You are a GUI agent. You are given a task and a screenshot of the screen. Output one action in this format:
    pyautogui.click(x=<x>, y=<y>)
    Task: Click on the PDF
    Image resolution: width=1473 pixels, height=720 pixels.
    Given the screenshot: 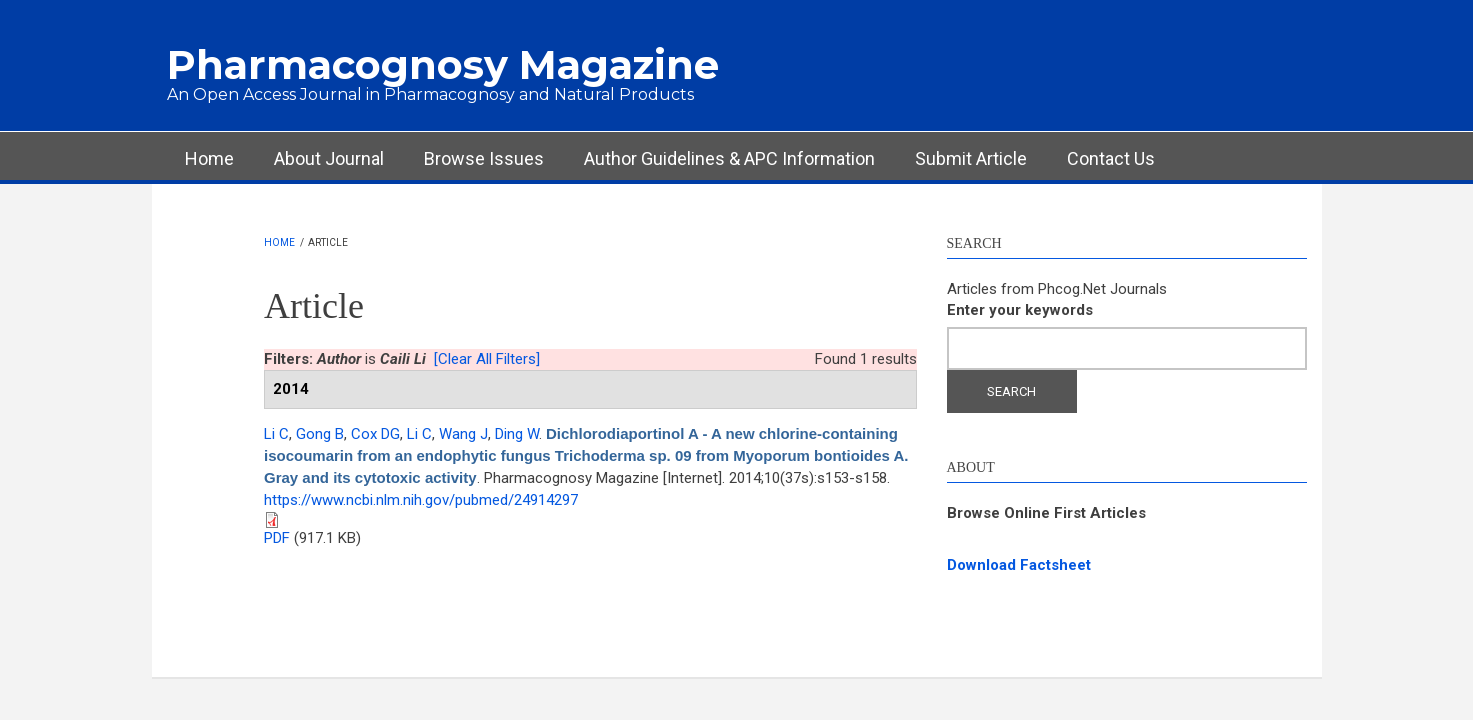 What is the action you would take?
    pyautogui.click(x=277, y=538)
    